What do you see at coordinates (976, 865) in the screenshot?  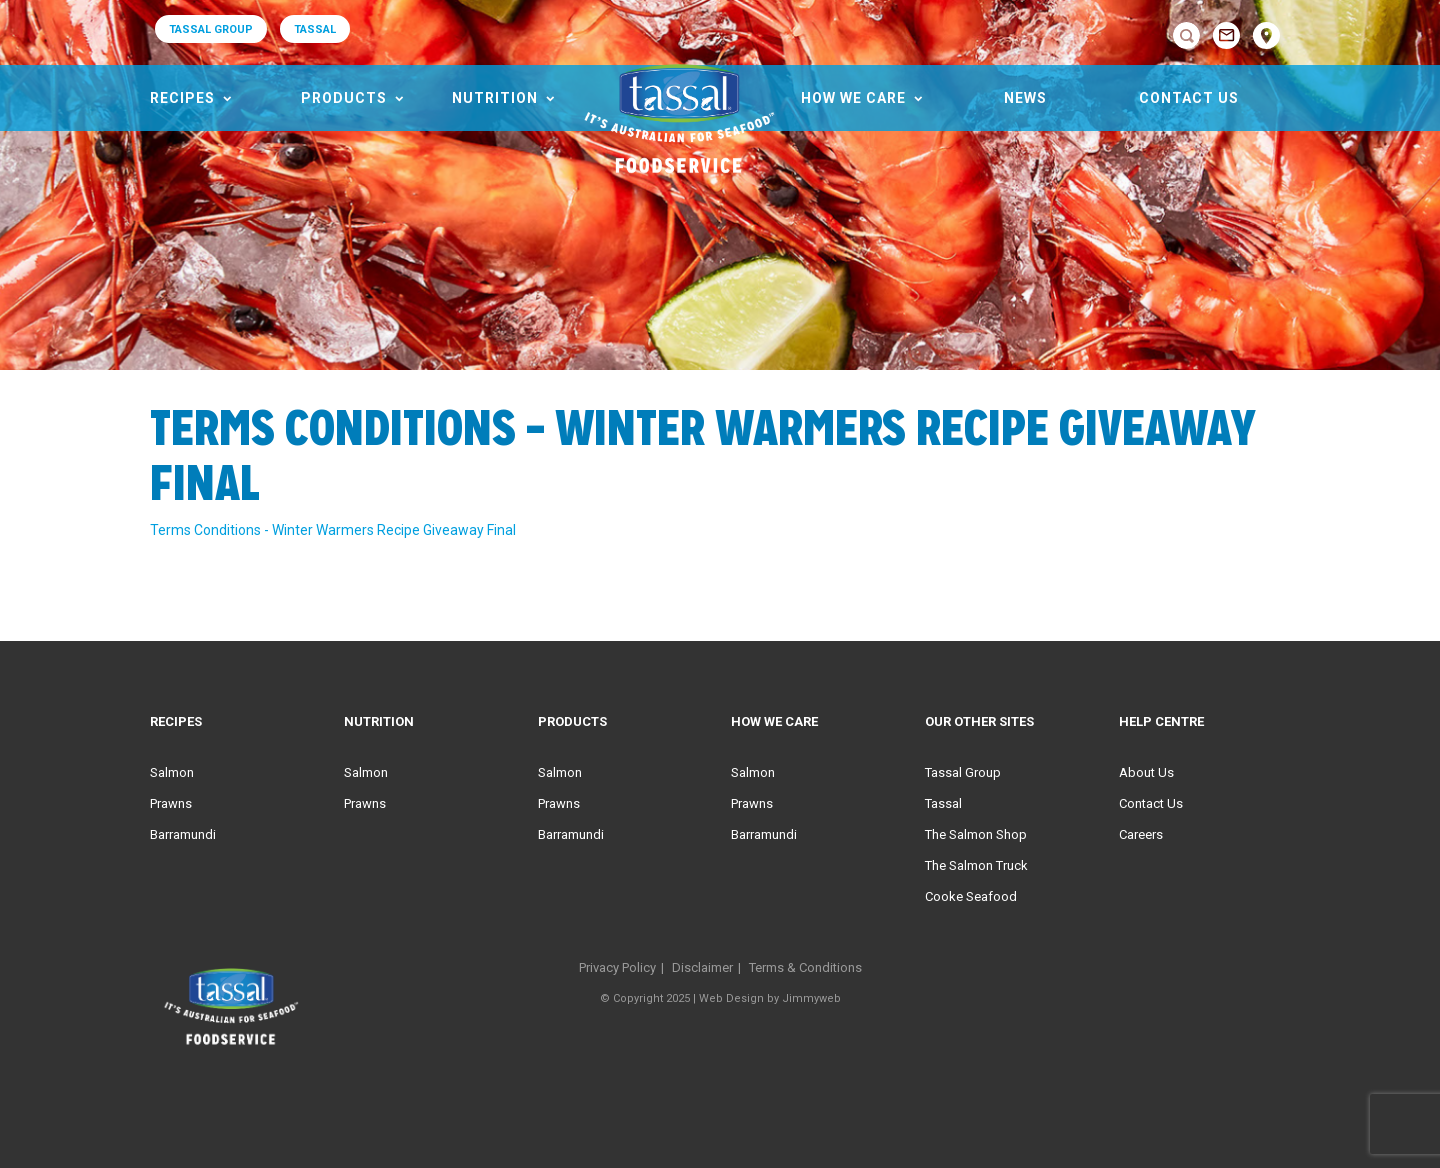 I see `The Salmon Truck` at bounding box center [976, 865].